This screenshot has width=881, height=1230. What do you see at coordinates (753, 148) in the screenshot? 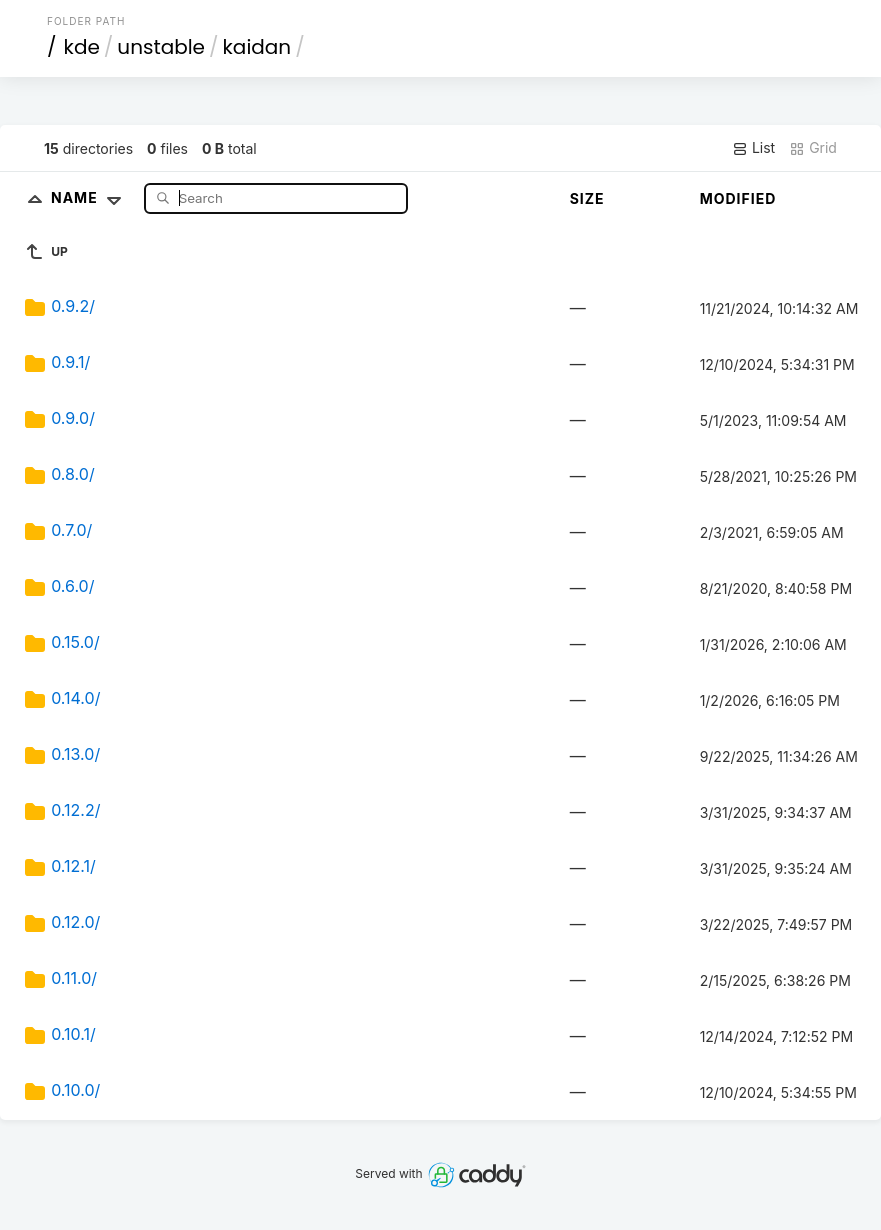
I see `List` at bounding box center [753, 148].